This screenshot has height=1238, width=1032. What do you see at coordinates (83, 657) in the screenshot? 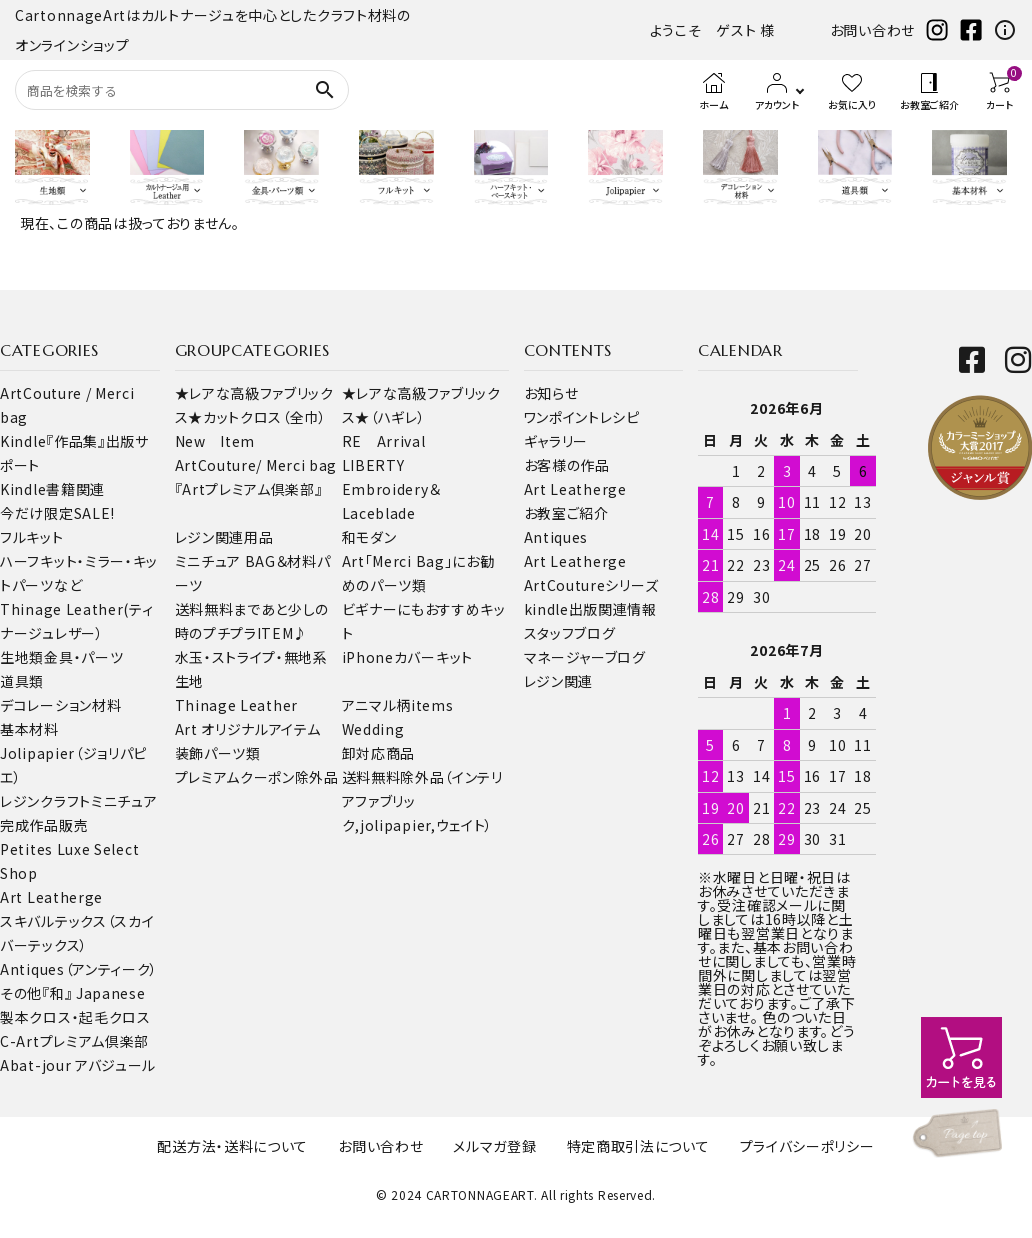
I see `金具・パーツ` at bounding box center [83, 657].